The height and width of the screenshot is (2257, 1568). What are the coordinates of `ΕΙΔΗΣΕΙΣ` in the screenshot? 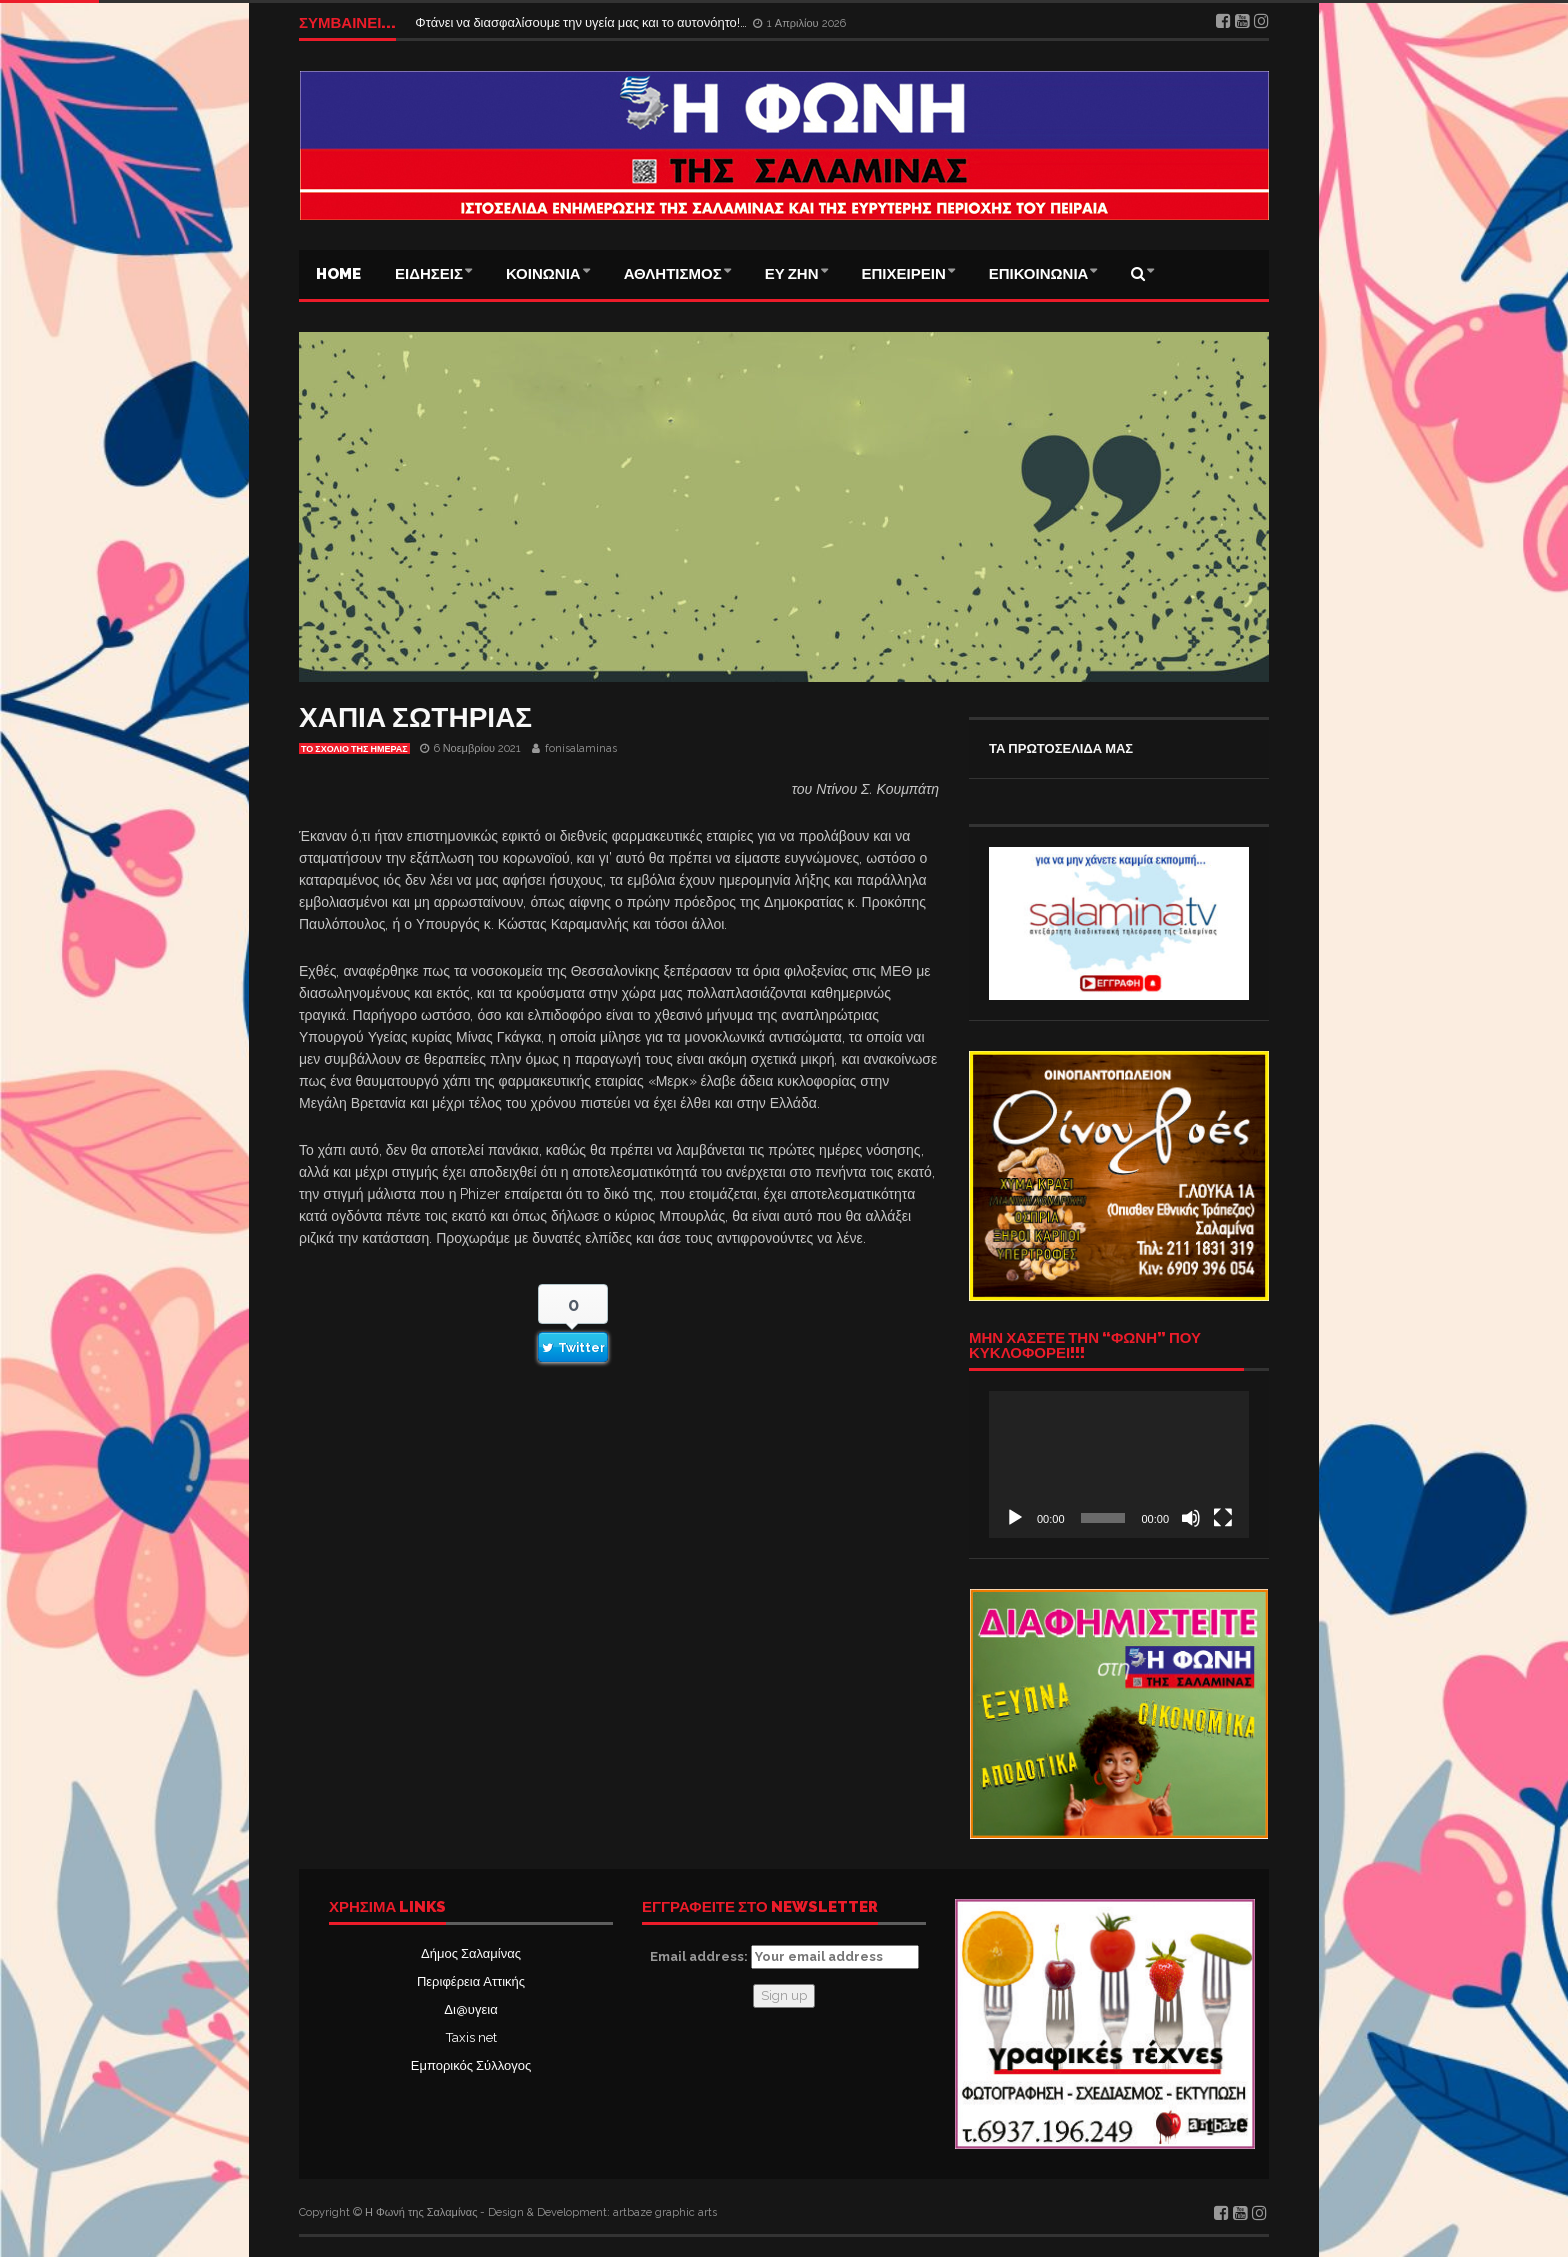 It's located at (429, 274).